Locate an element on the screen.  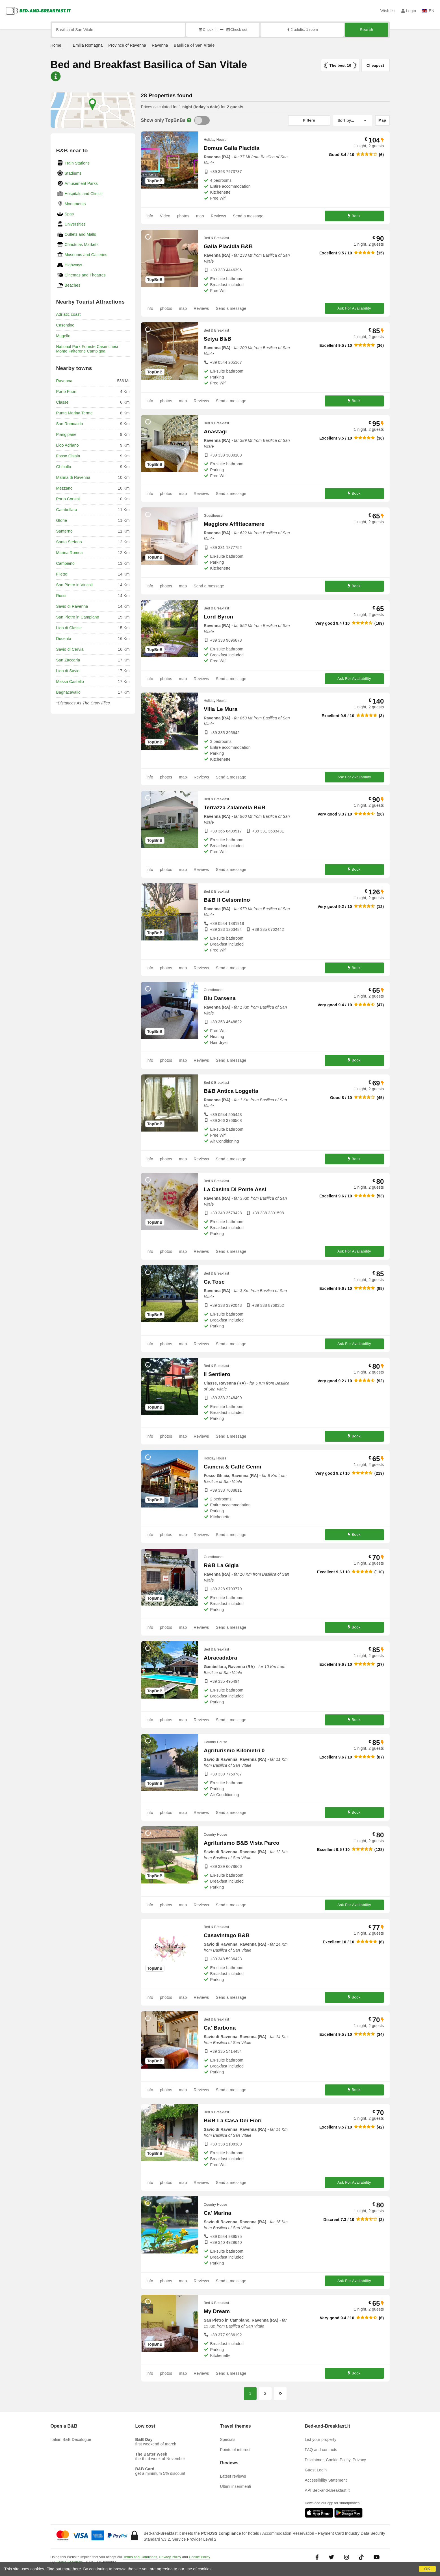
Lord Byron is located at coordinates (218, 617).